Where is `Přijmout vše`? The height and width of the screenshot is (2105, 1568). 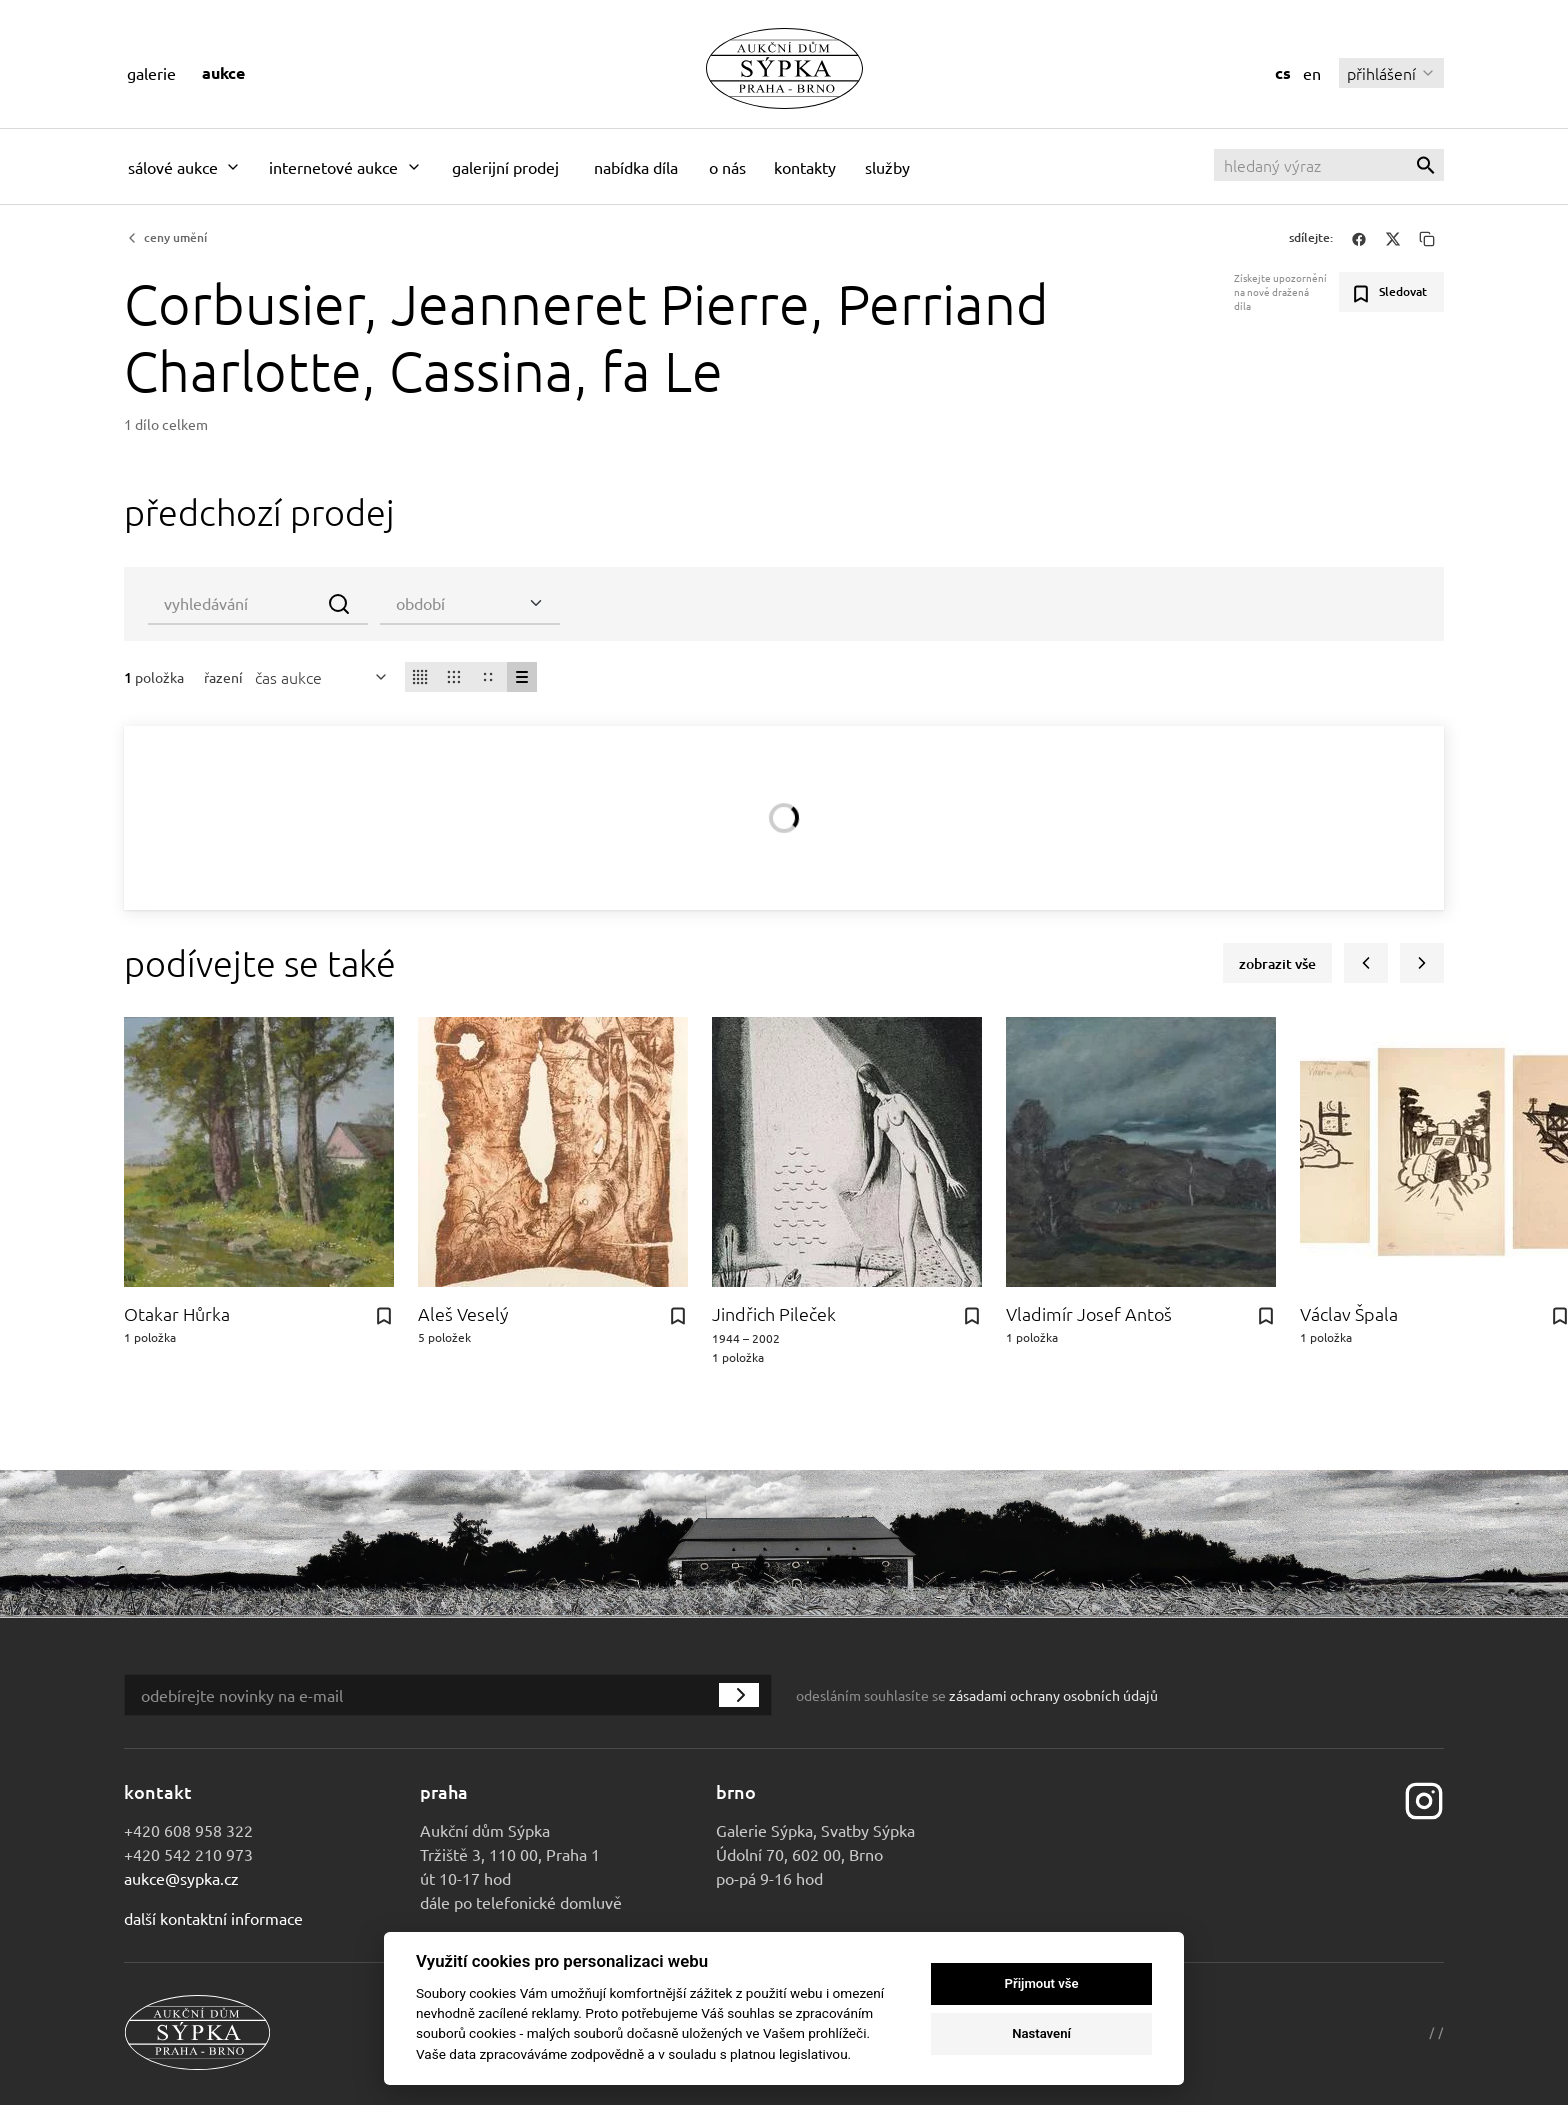 Přijmout vše is located at coordinates (1042, 1983).